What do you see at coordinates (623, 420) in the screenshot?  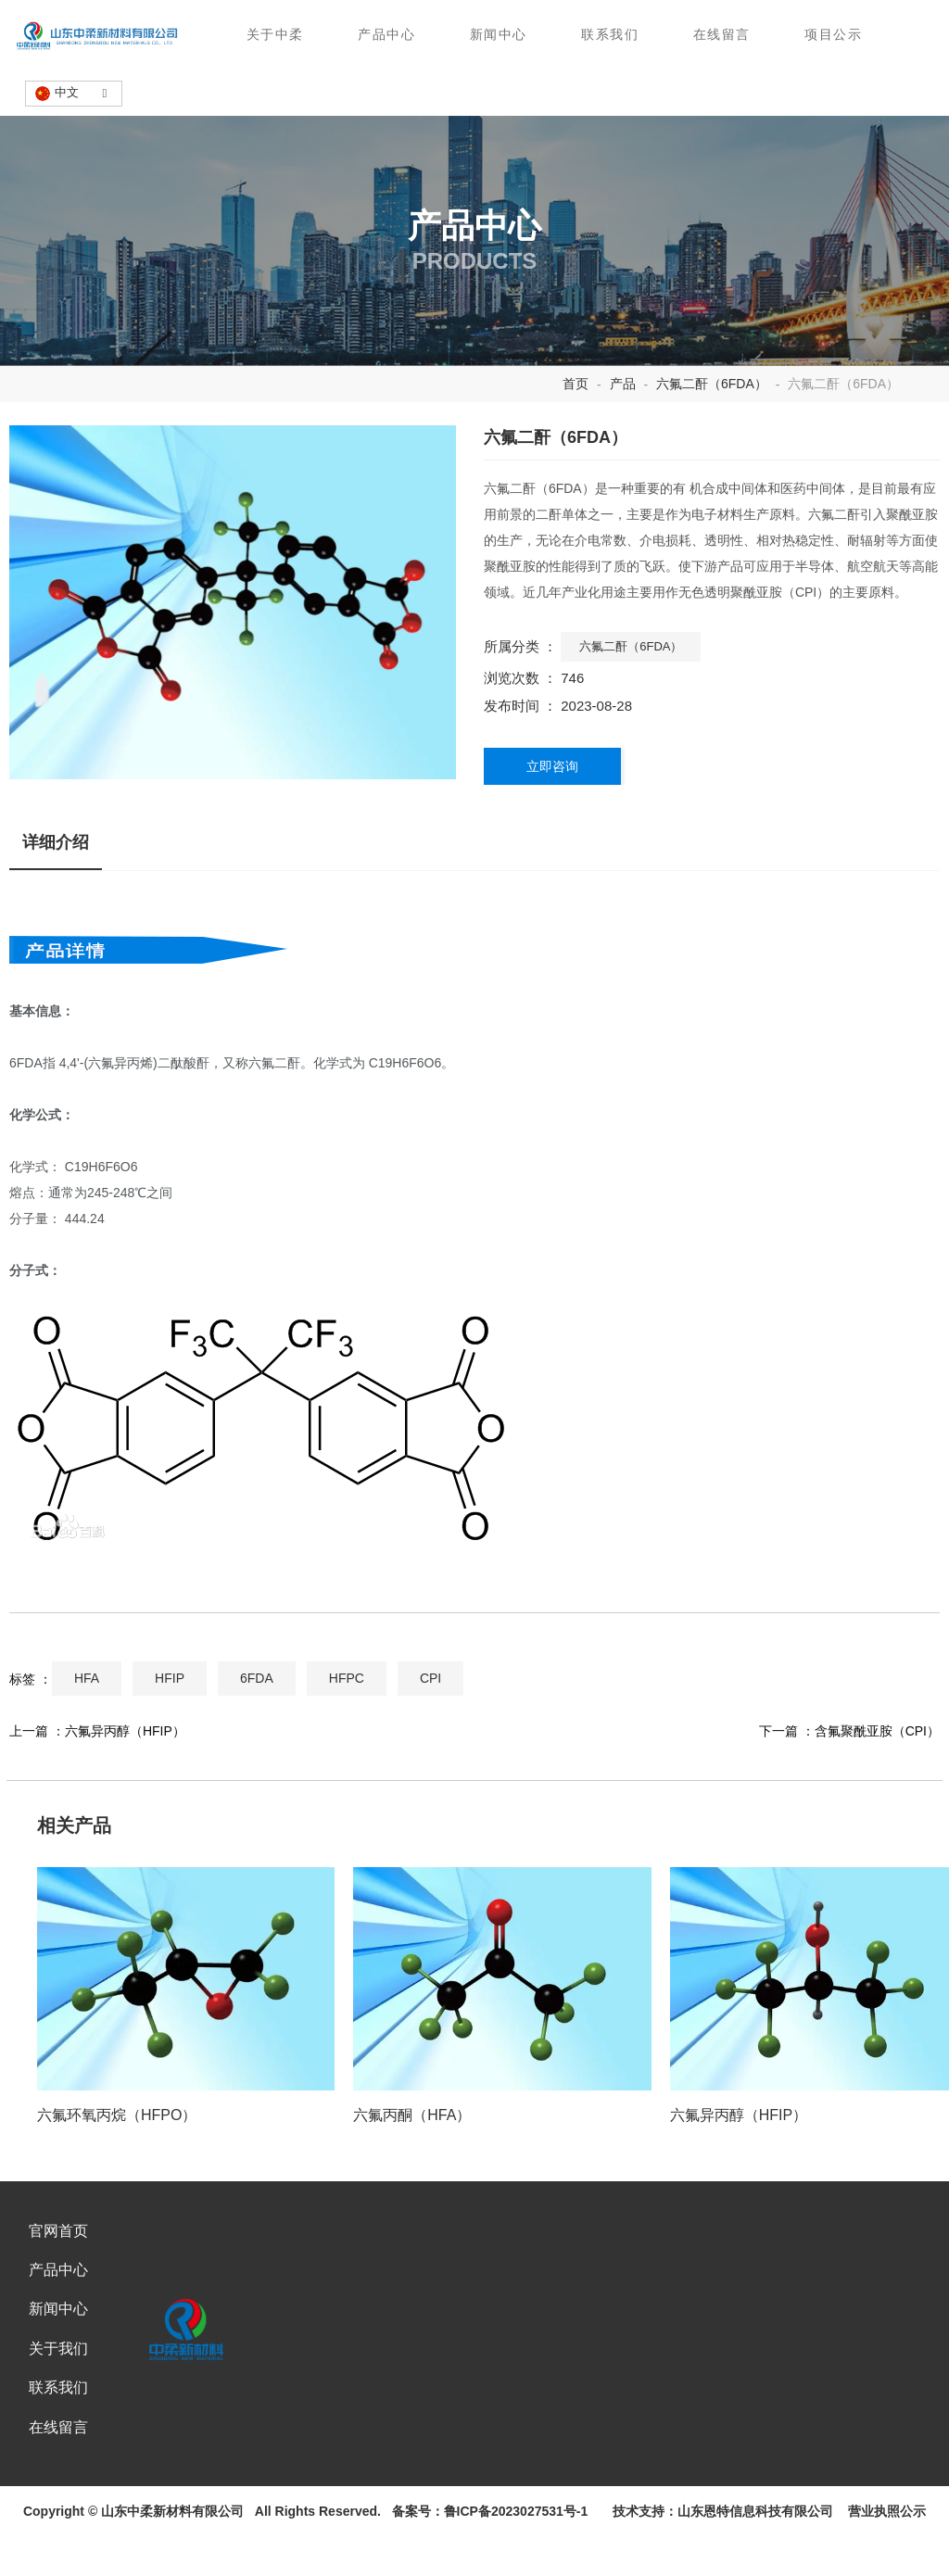 I see `产品` at bounding box center [623, 420].